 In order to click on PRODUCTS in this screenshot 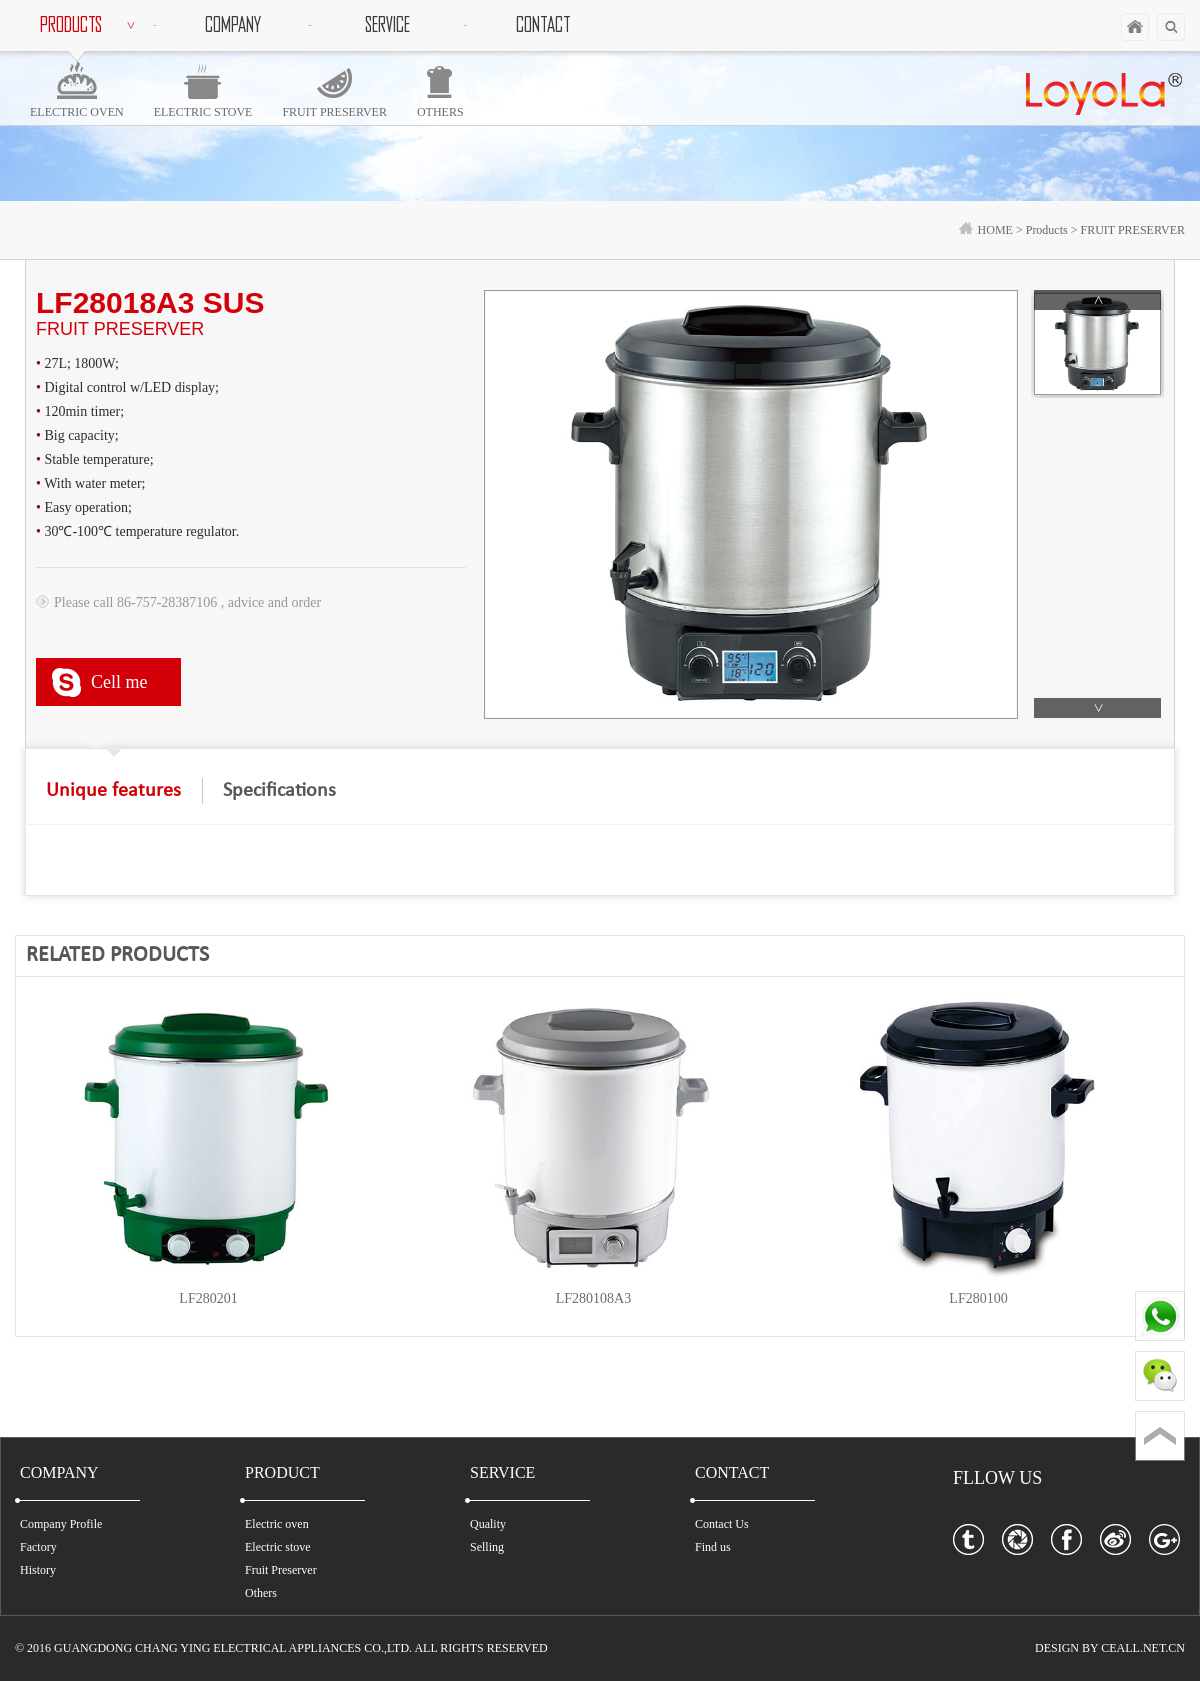, I will do `click(90, 25)`.